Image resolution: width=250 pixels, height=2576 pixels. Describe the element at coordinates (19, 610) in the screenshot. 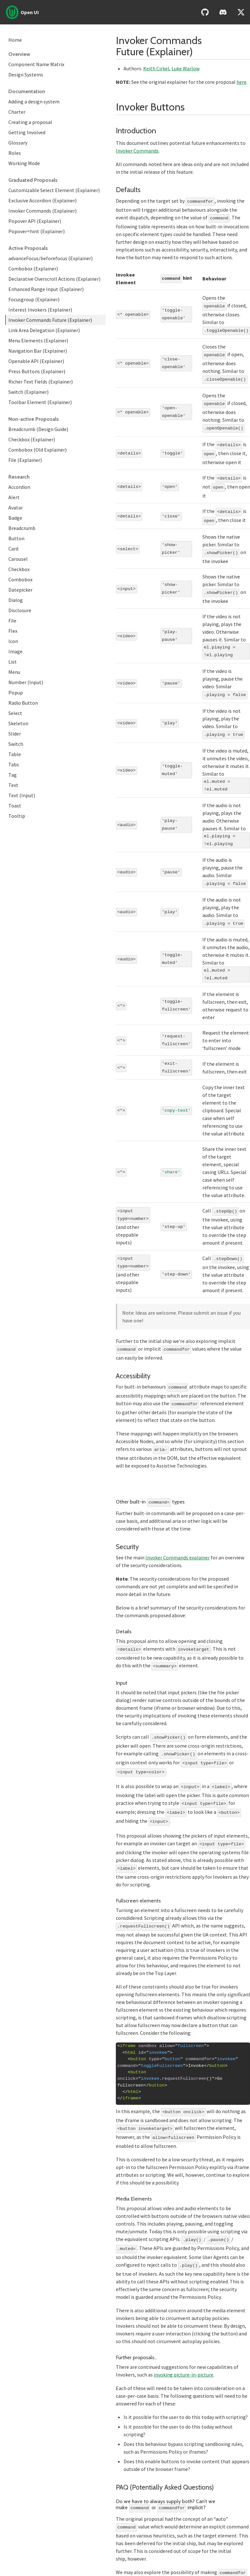

I see `Disclosure` at that location.